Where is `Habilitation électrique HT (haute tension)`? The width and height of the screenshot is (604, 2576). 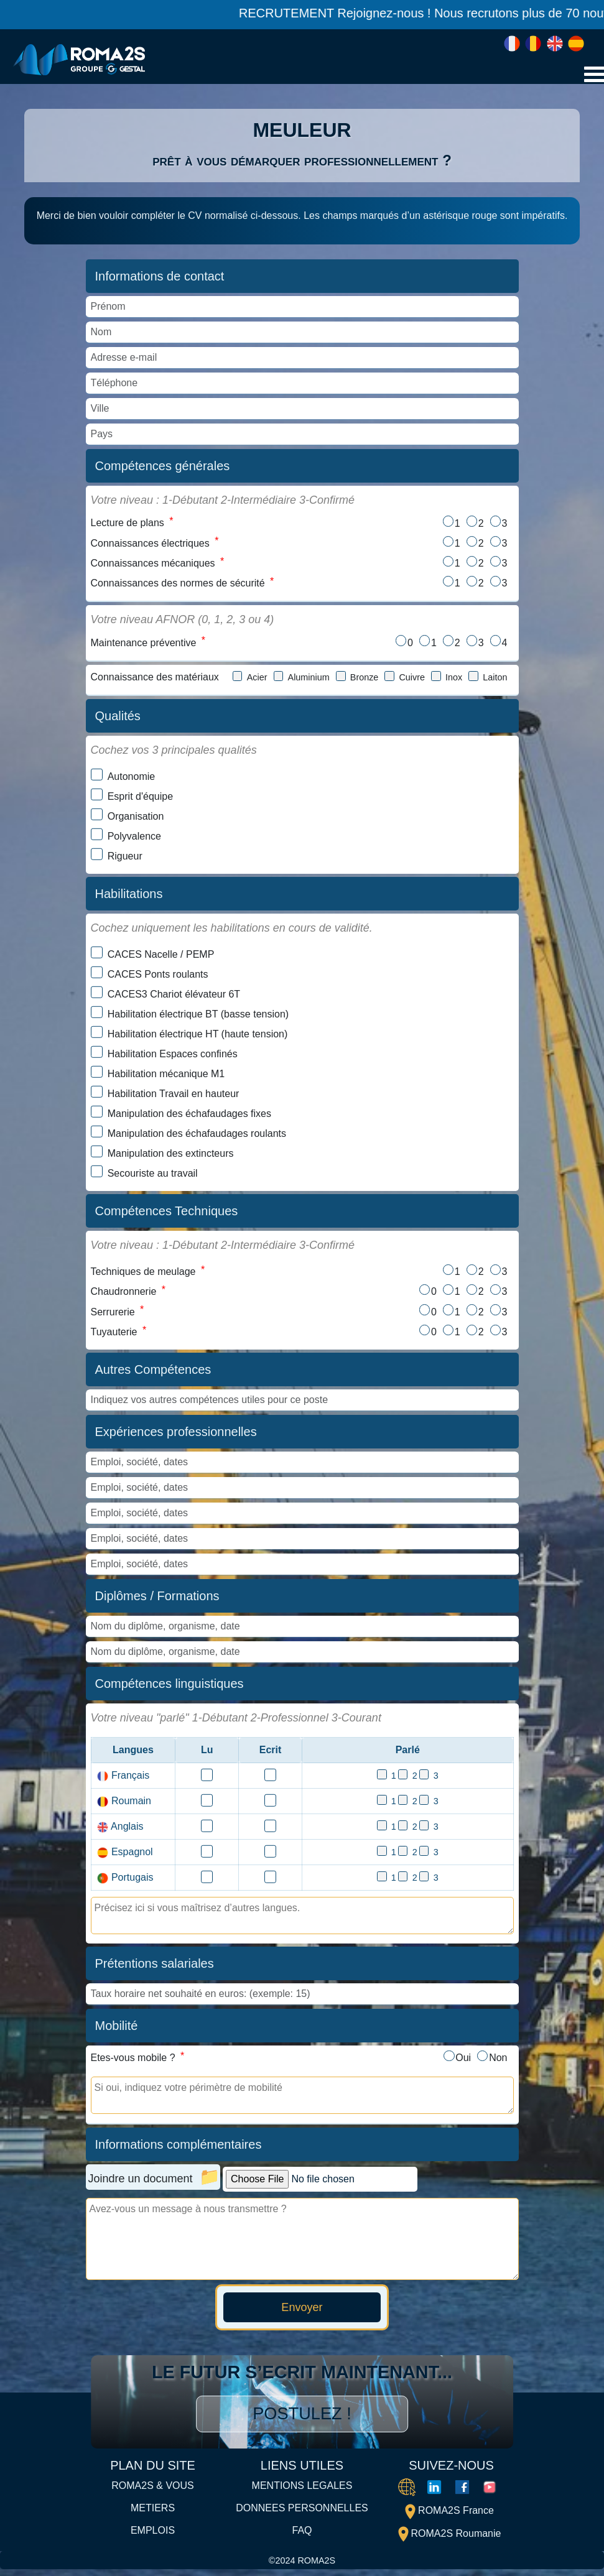
Habilitation électrique HT (haute tension) is located at coordinates (198, 1037).